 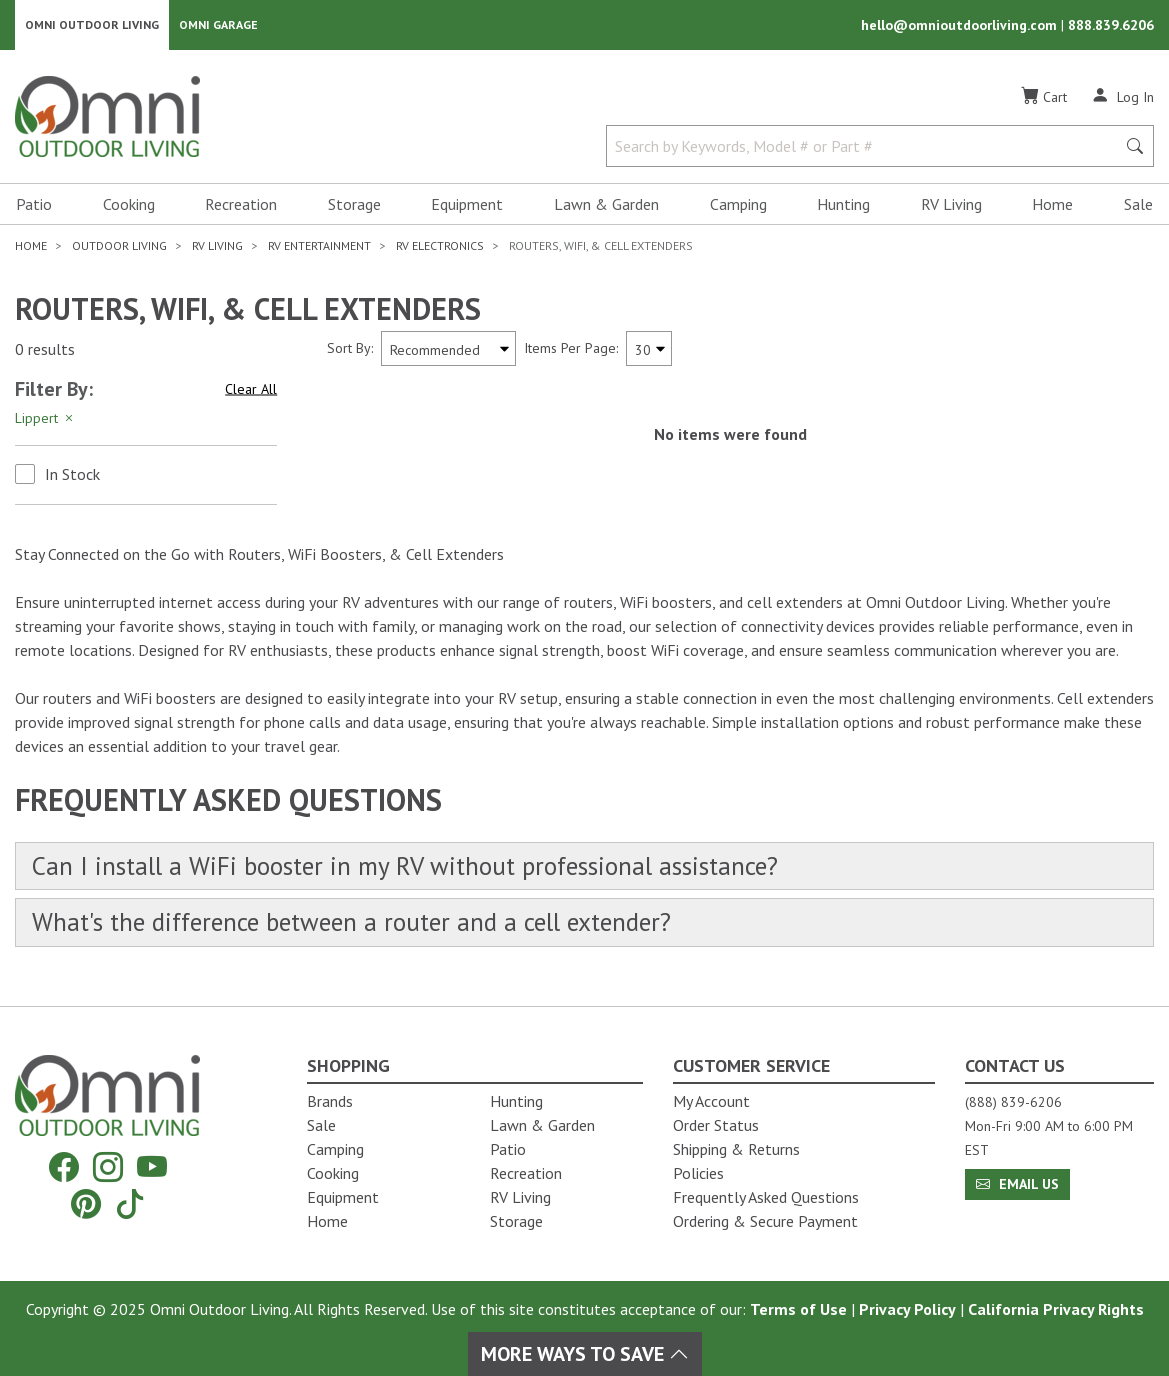 What do you see at coordinates (129, 206) in the screenshot?
I see `Cooking` at bounding box center [129, 206].